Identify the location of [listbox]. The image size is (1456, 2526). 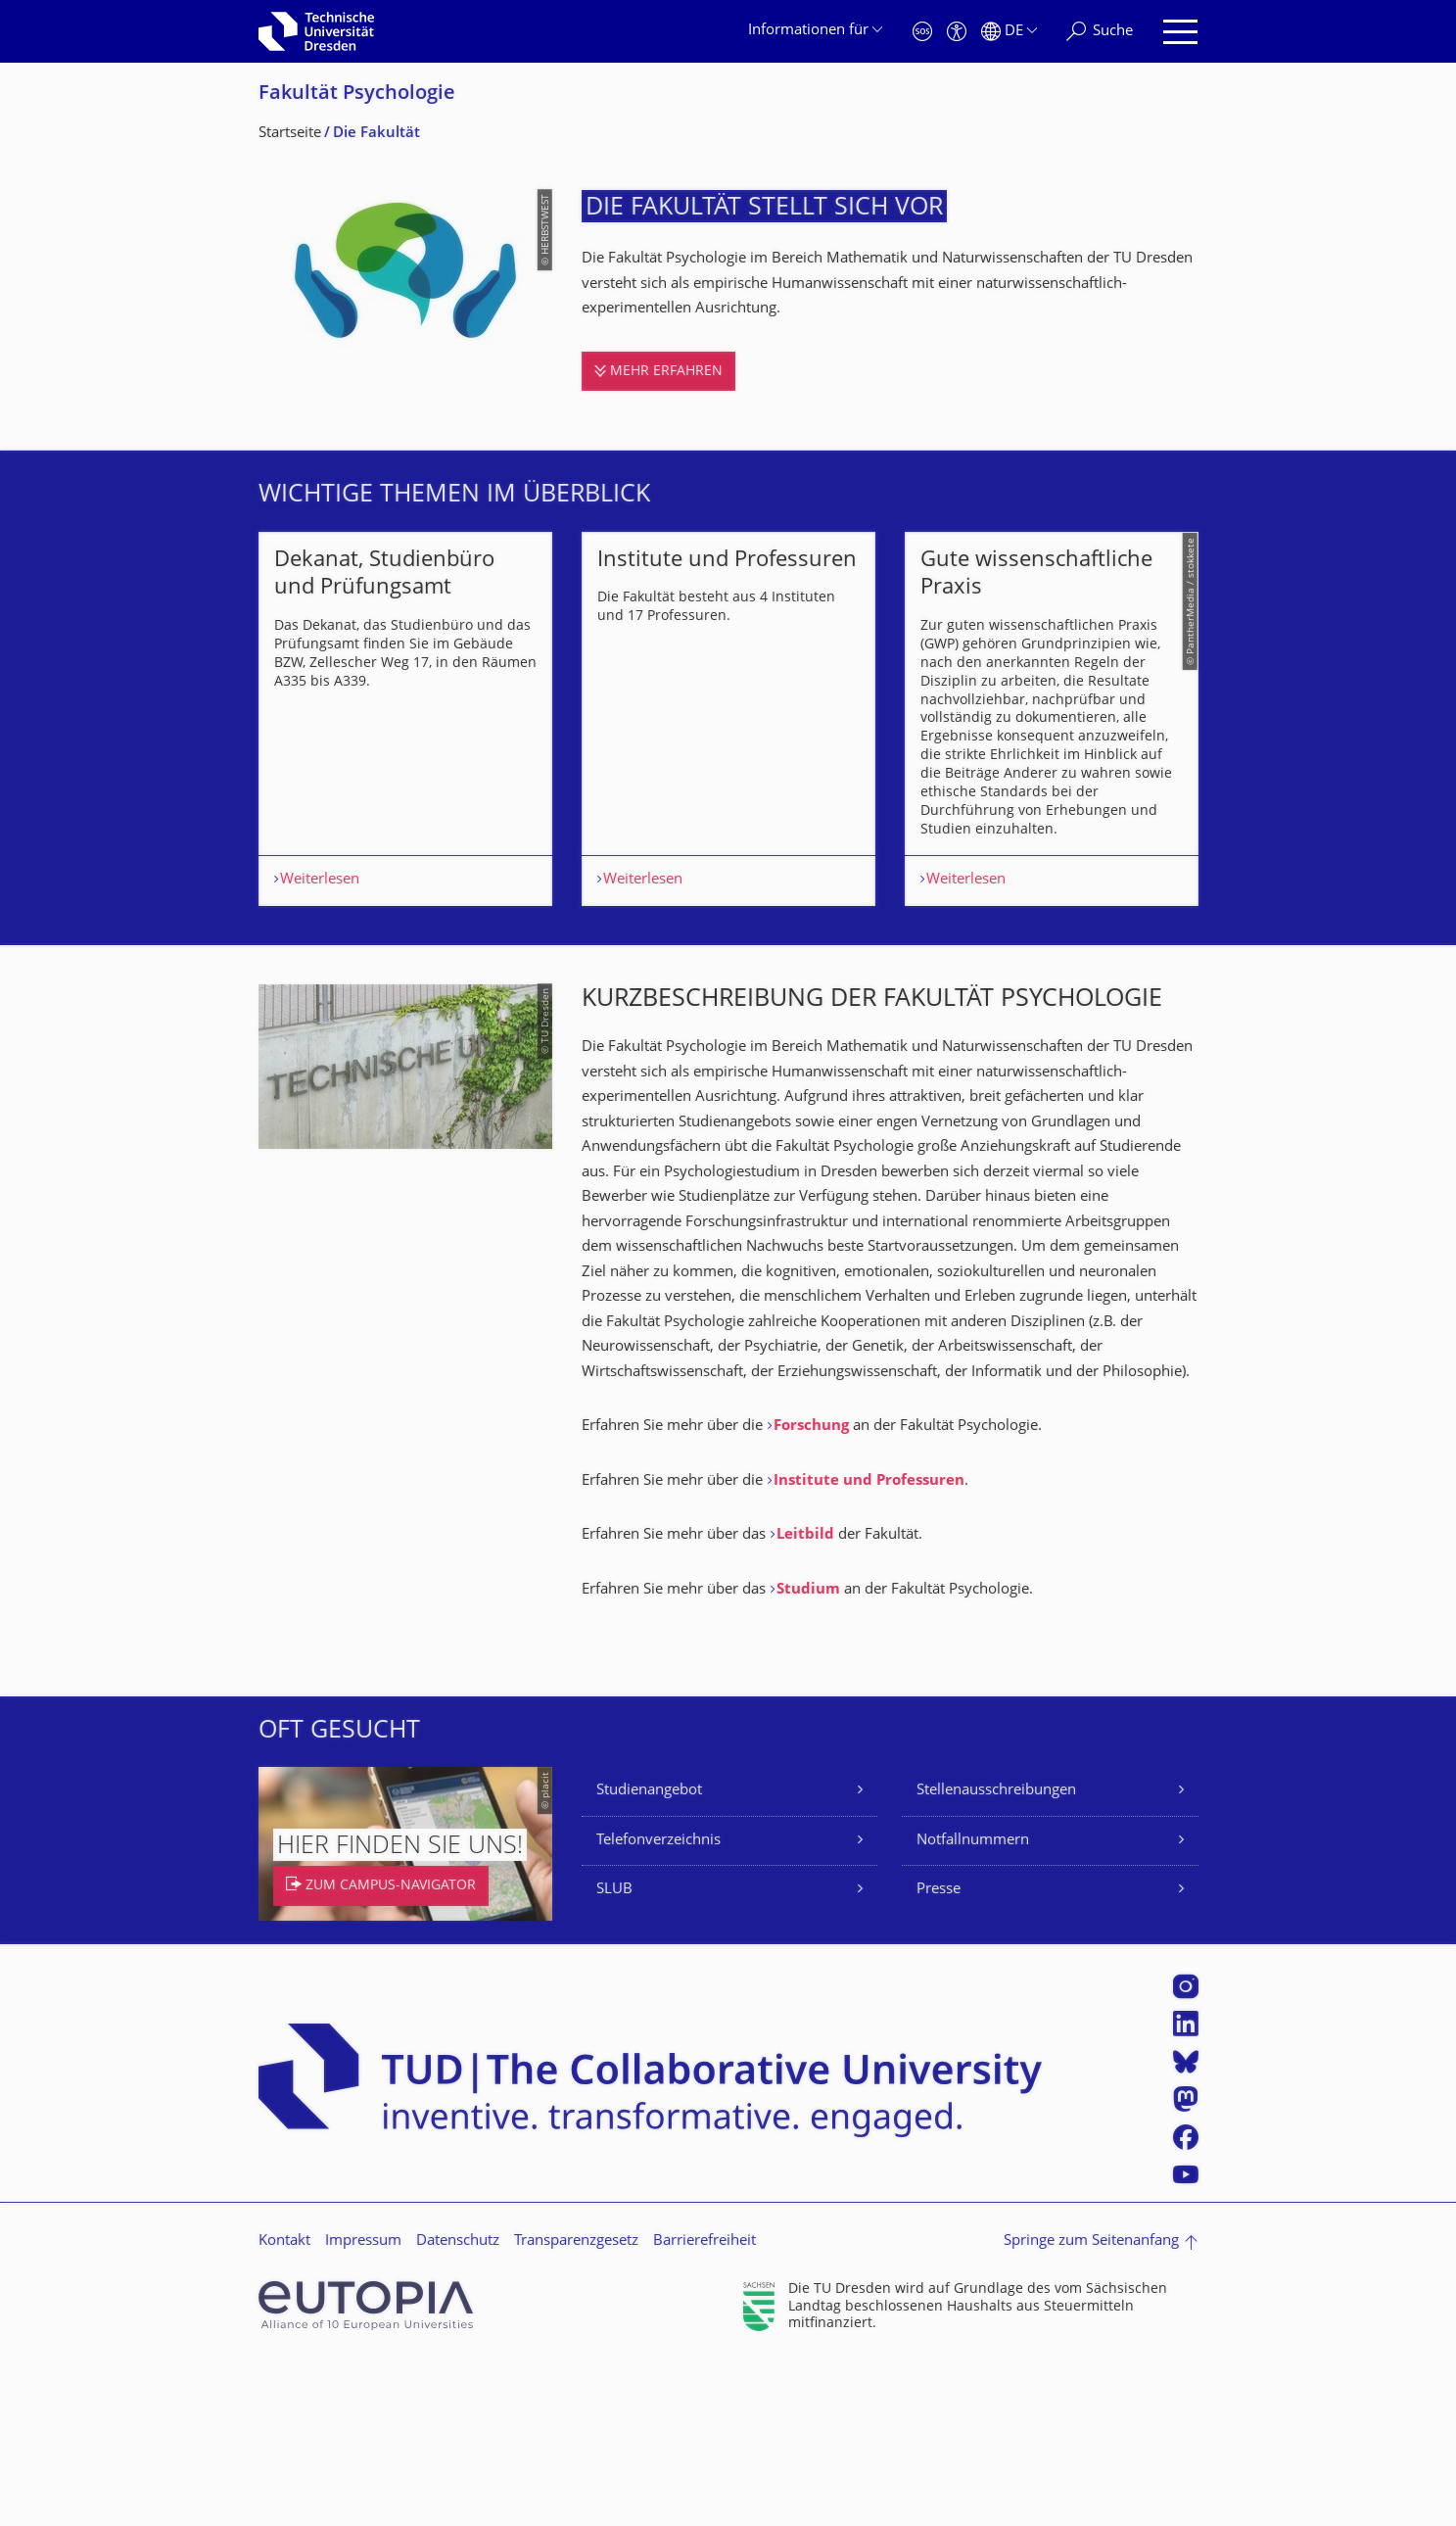
(728, 801).